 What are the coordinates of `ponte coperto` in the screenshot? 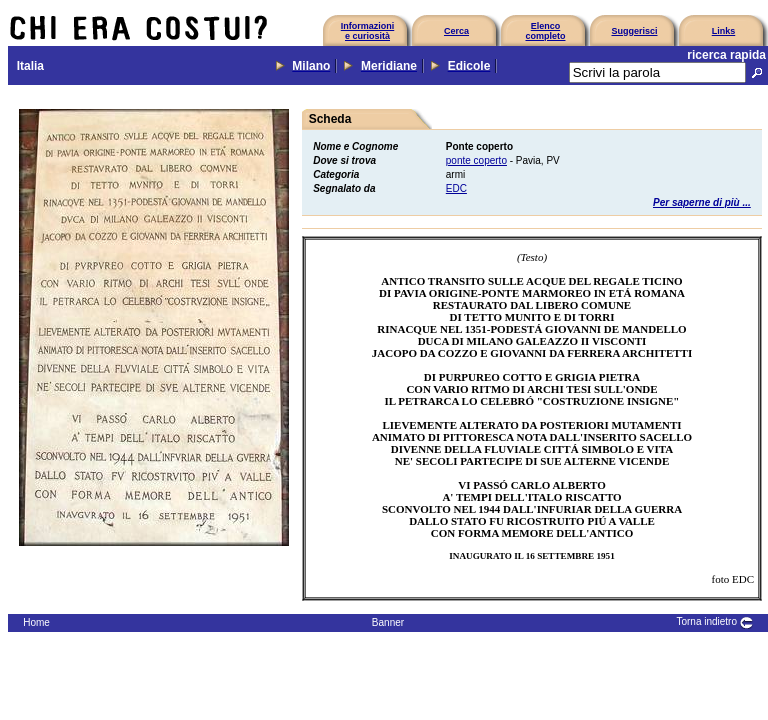 It's located at (476, 160).